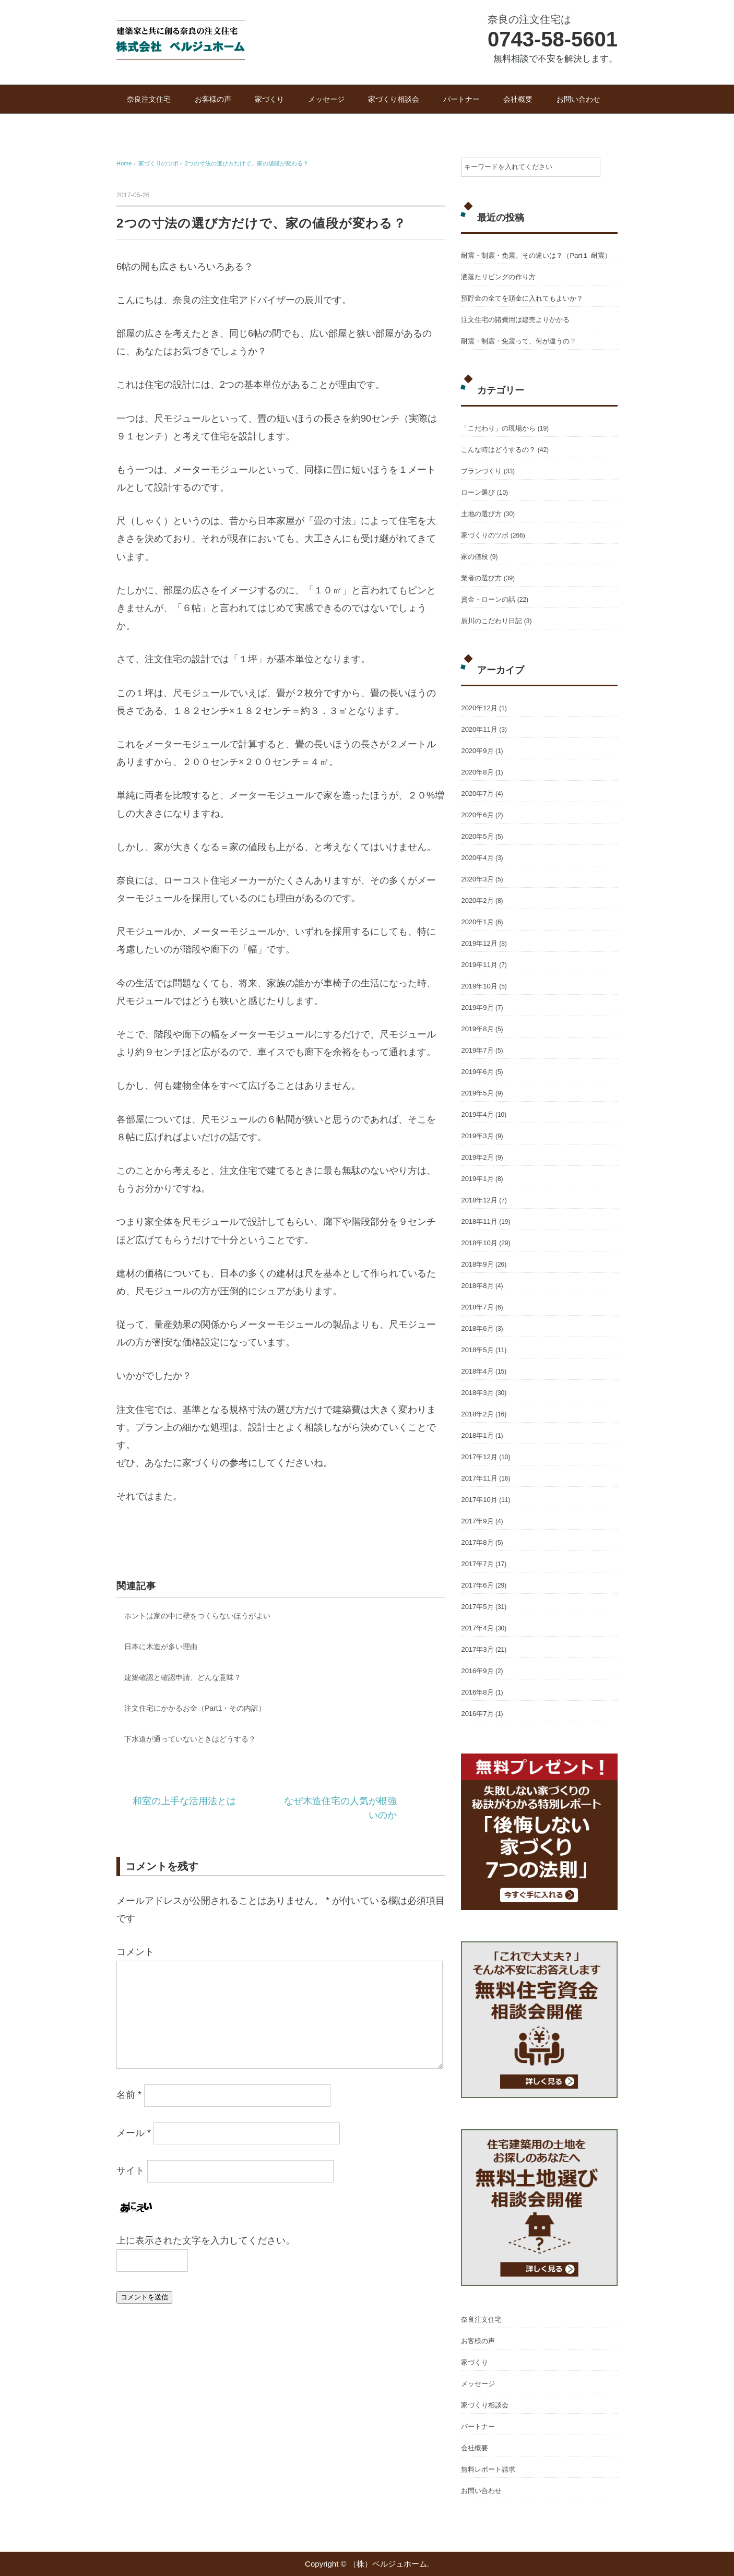 This screenshot has width=734, height=2576. I want to click on 預貯金の全てを頭金に入れてもよいか？, so click(522, 298).